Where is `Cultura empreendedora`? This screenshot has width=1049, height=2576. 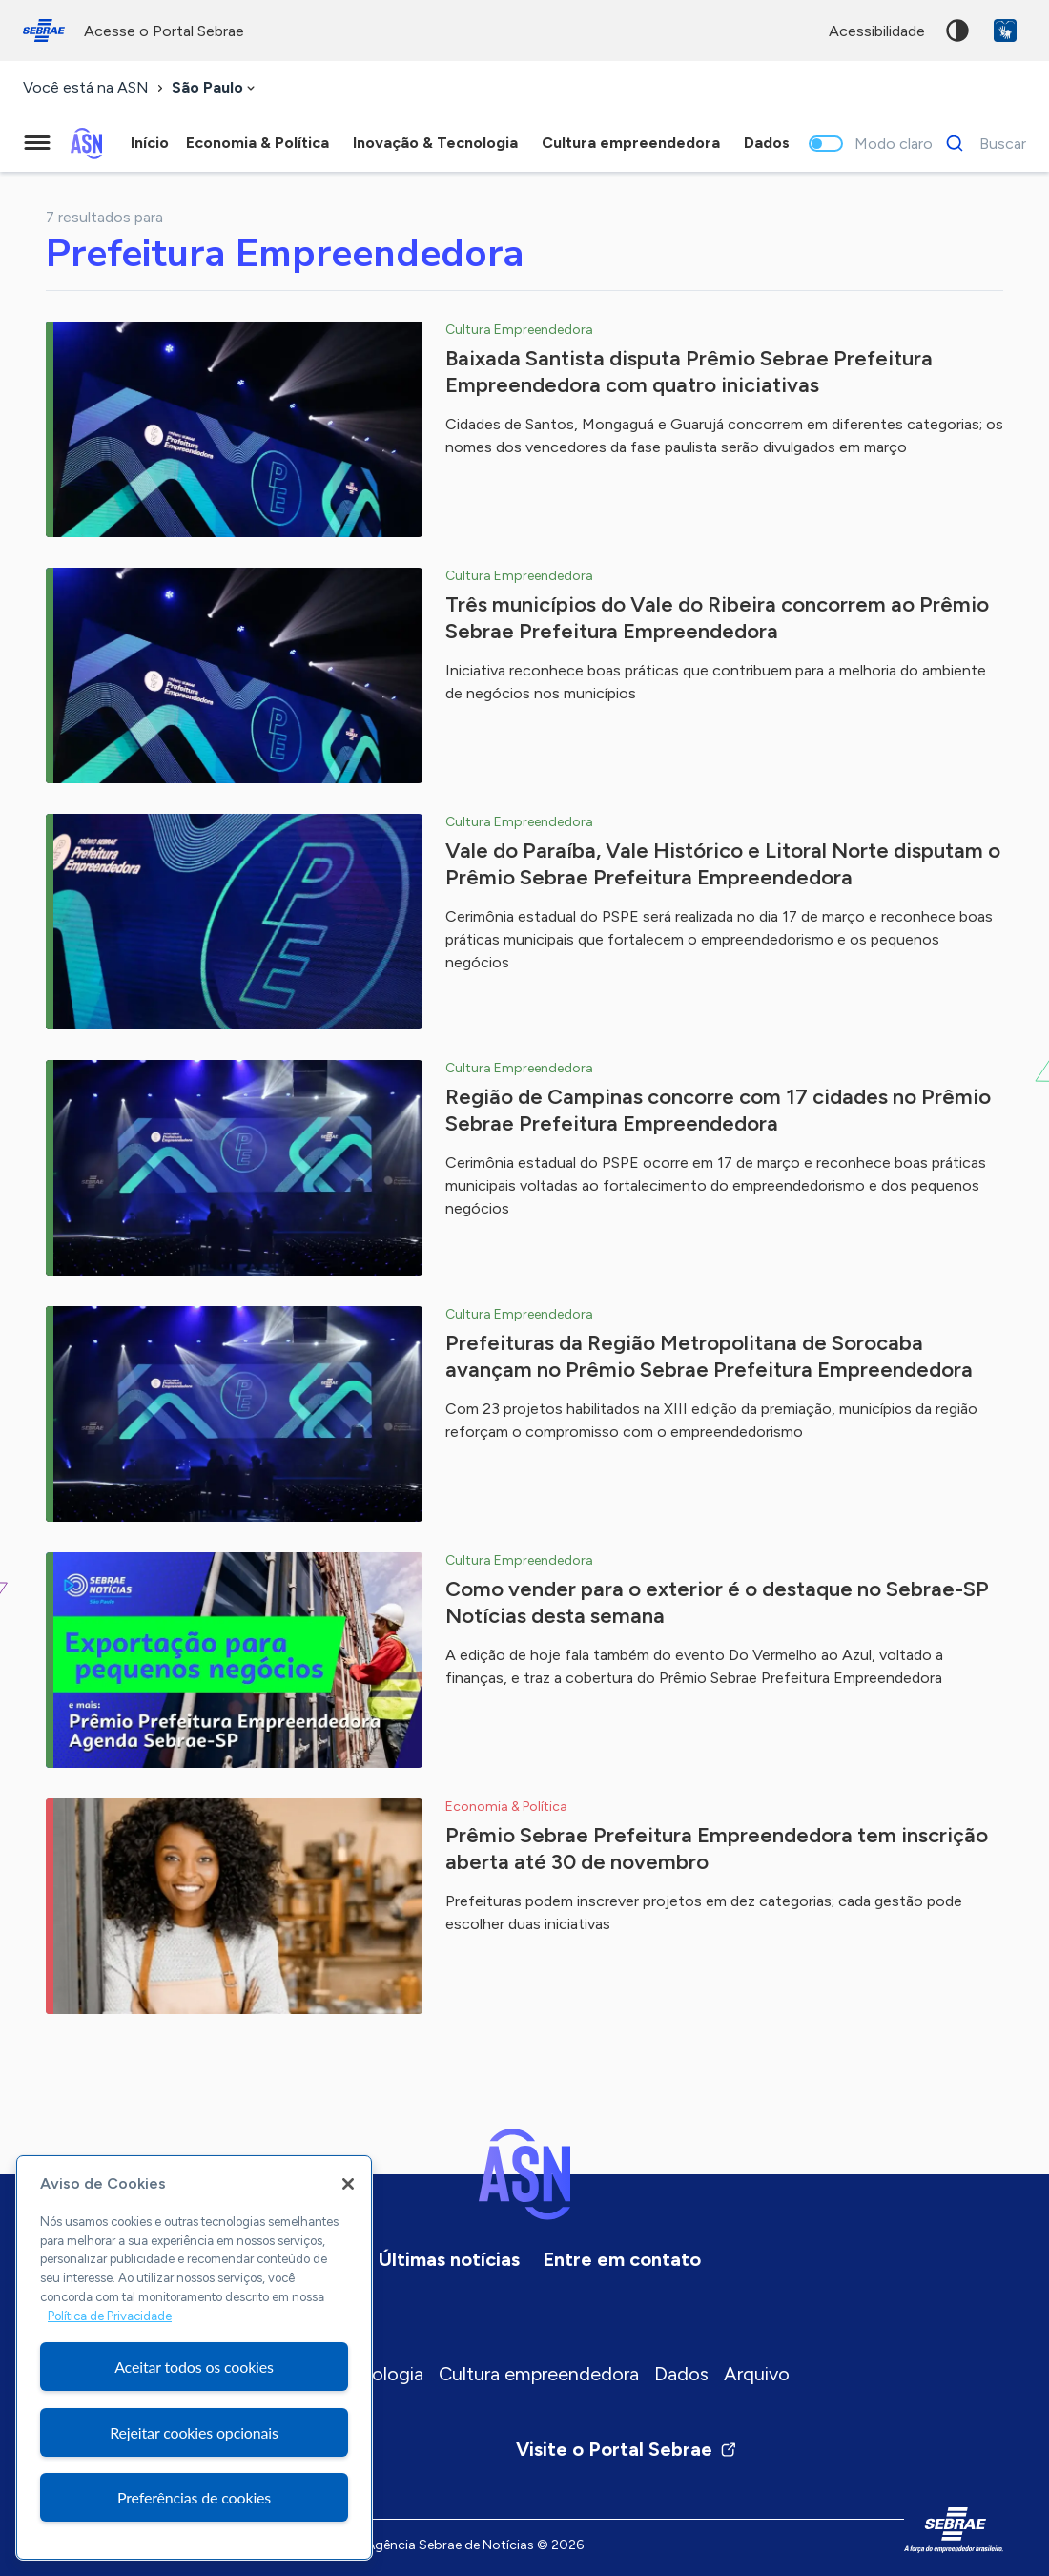 Cultura empreendedora is located at coordinates (539, 2373).